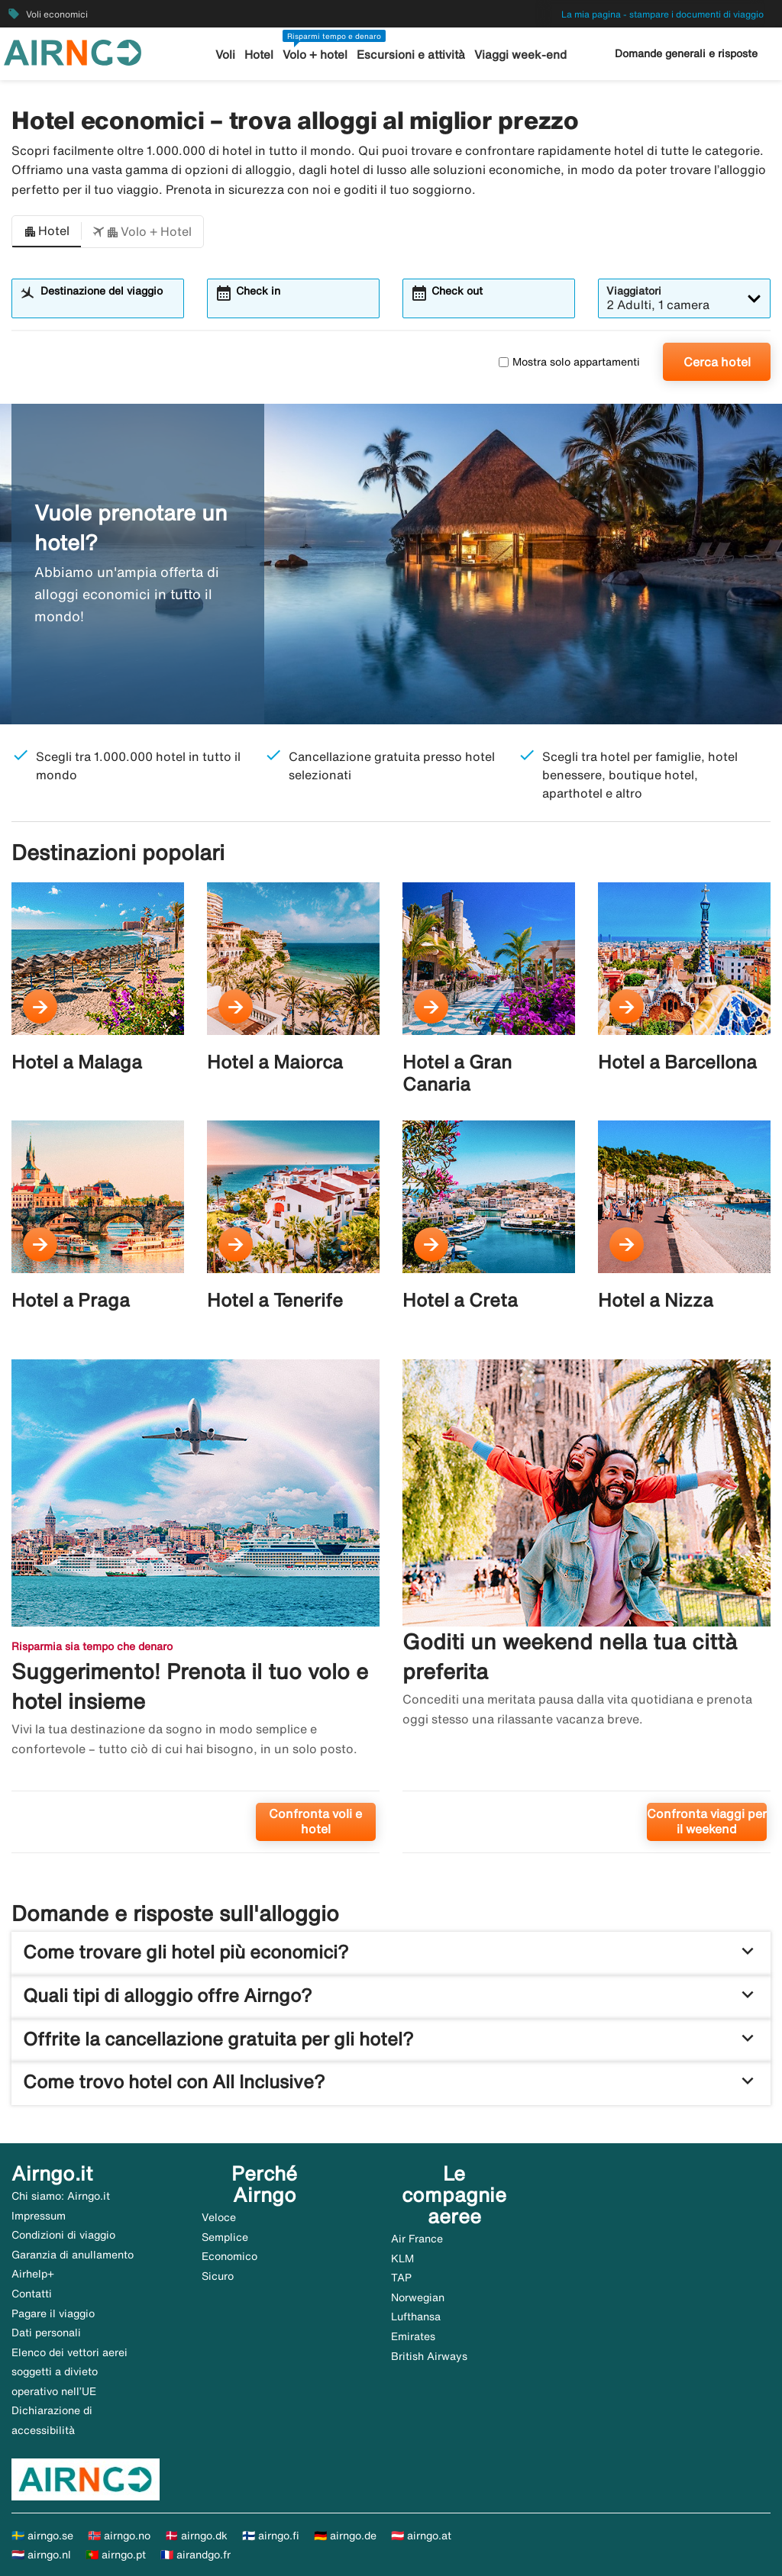  Describe the element at coordinates (31, 2293) in the screenshot. I see `Contatti` at that location.